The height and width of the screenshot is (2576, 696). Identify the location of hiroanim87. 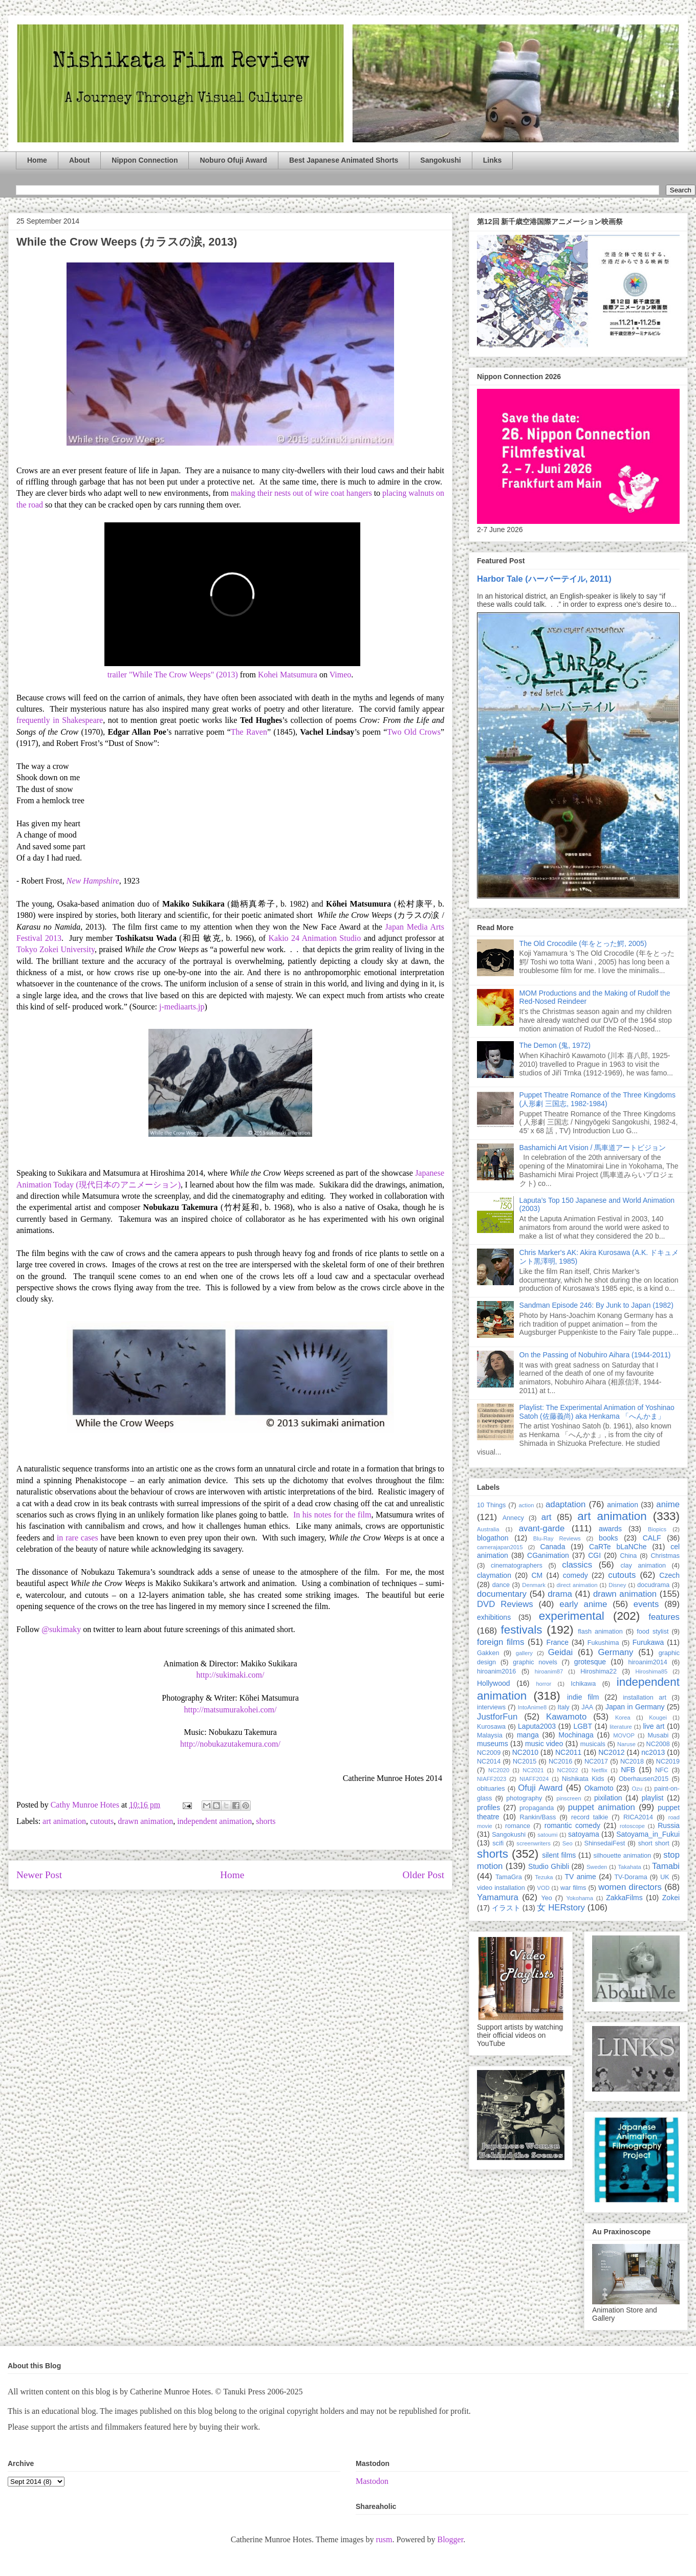
(549, 1671).